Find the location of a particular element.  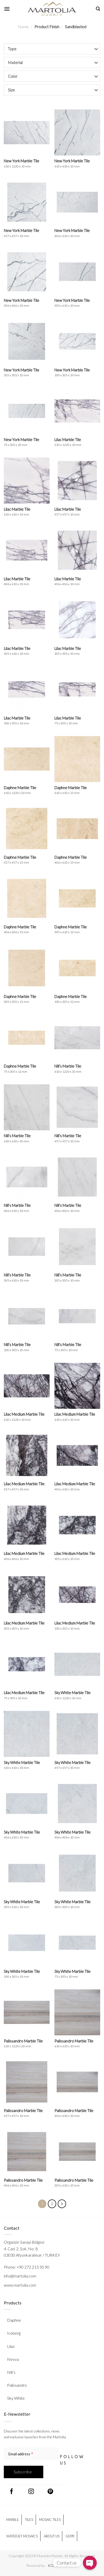

[Palissandro Marble Tile <br/> <span class="h-p-t-sizes">457 x 457 x 10 mm</span>] is located at coordinates (27, 2082).